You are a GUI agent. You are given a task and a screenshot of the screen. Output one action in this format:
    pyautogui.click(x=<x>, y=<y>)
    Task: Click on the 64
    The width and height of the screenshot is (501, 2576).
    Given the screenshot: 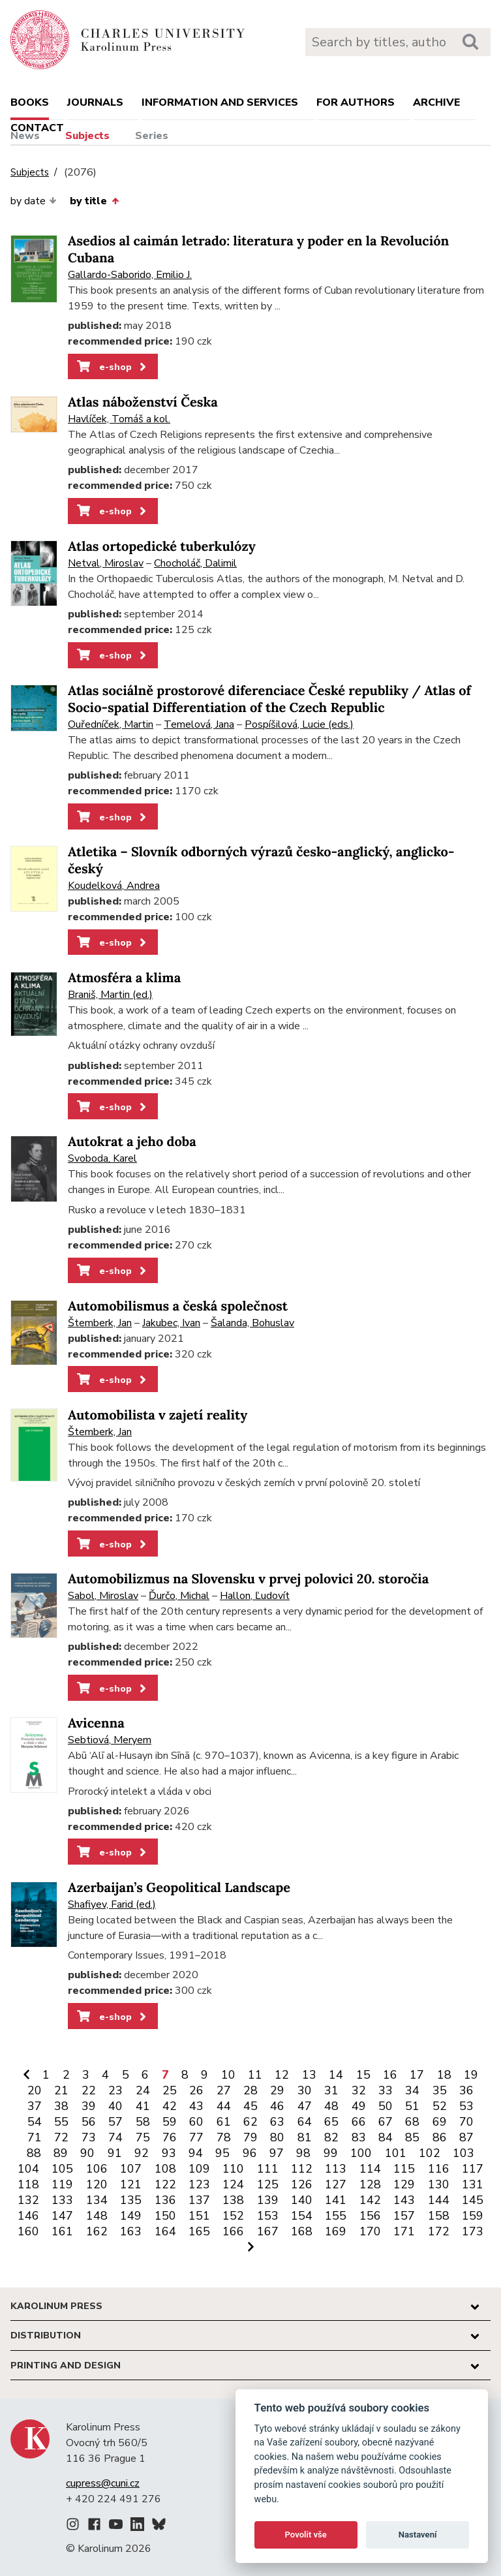 What is the action you would take?
    pyautogui.click(x=304, y=2122)
    